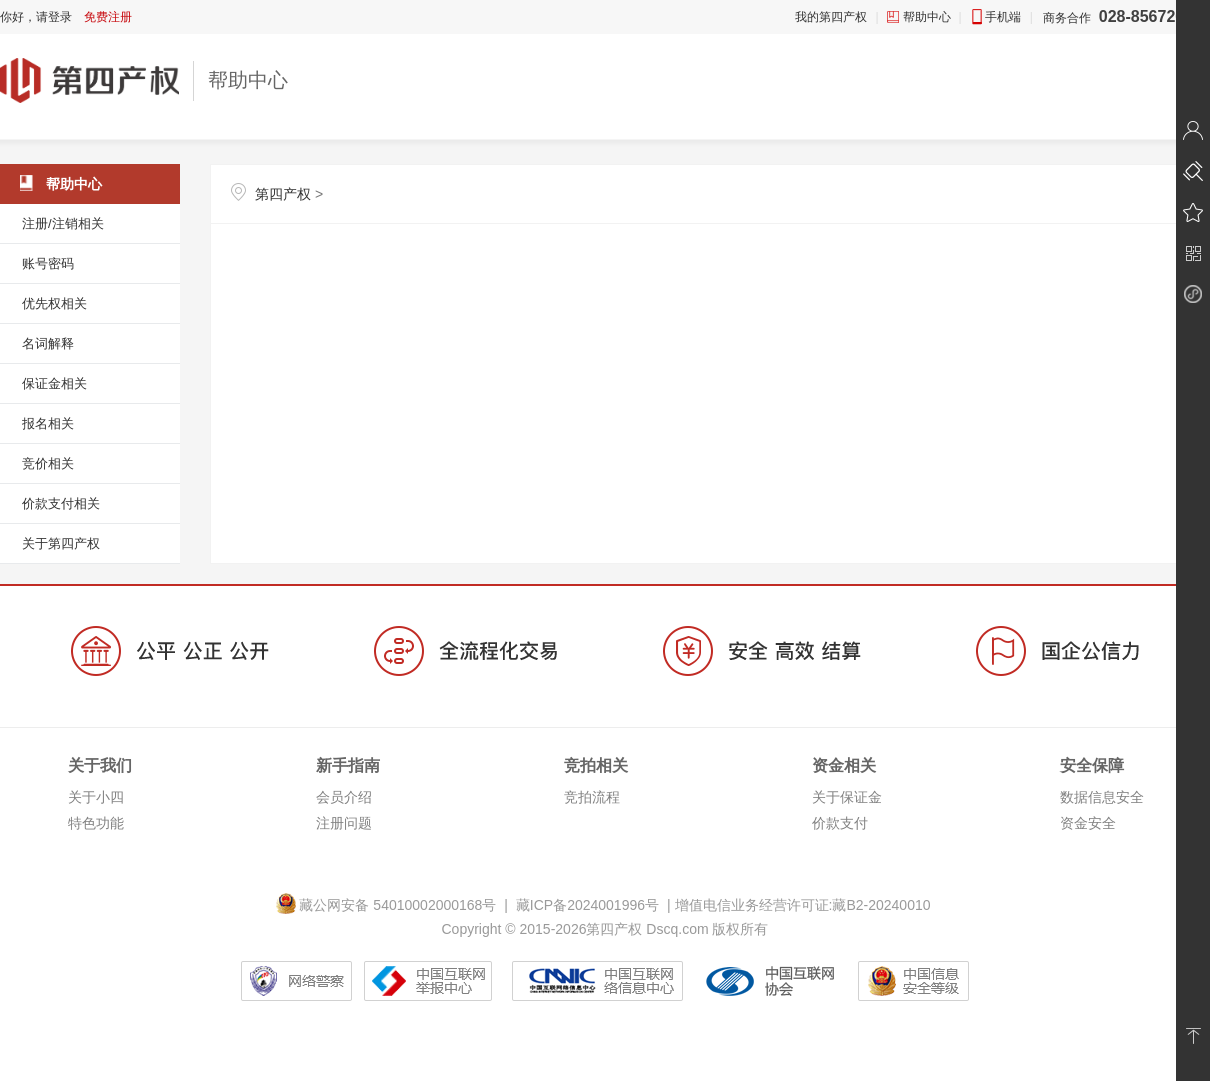 This screenshot has width=1210, height=1081. I want to click on 注册/注销相关, so click(63, 223).